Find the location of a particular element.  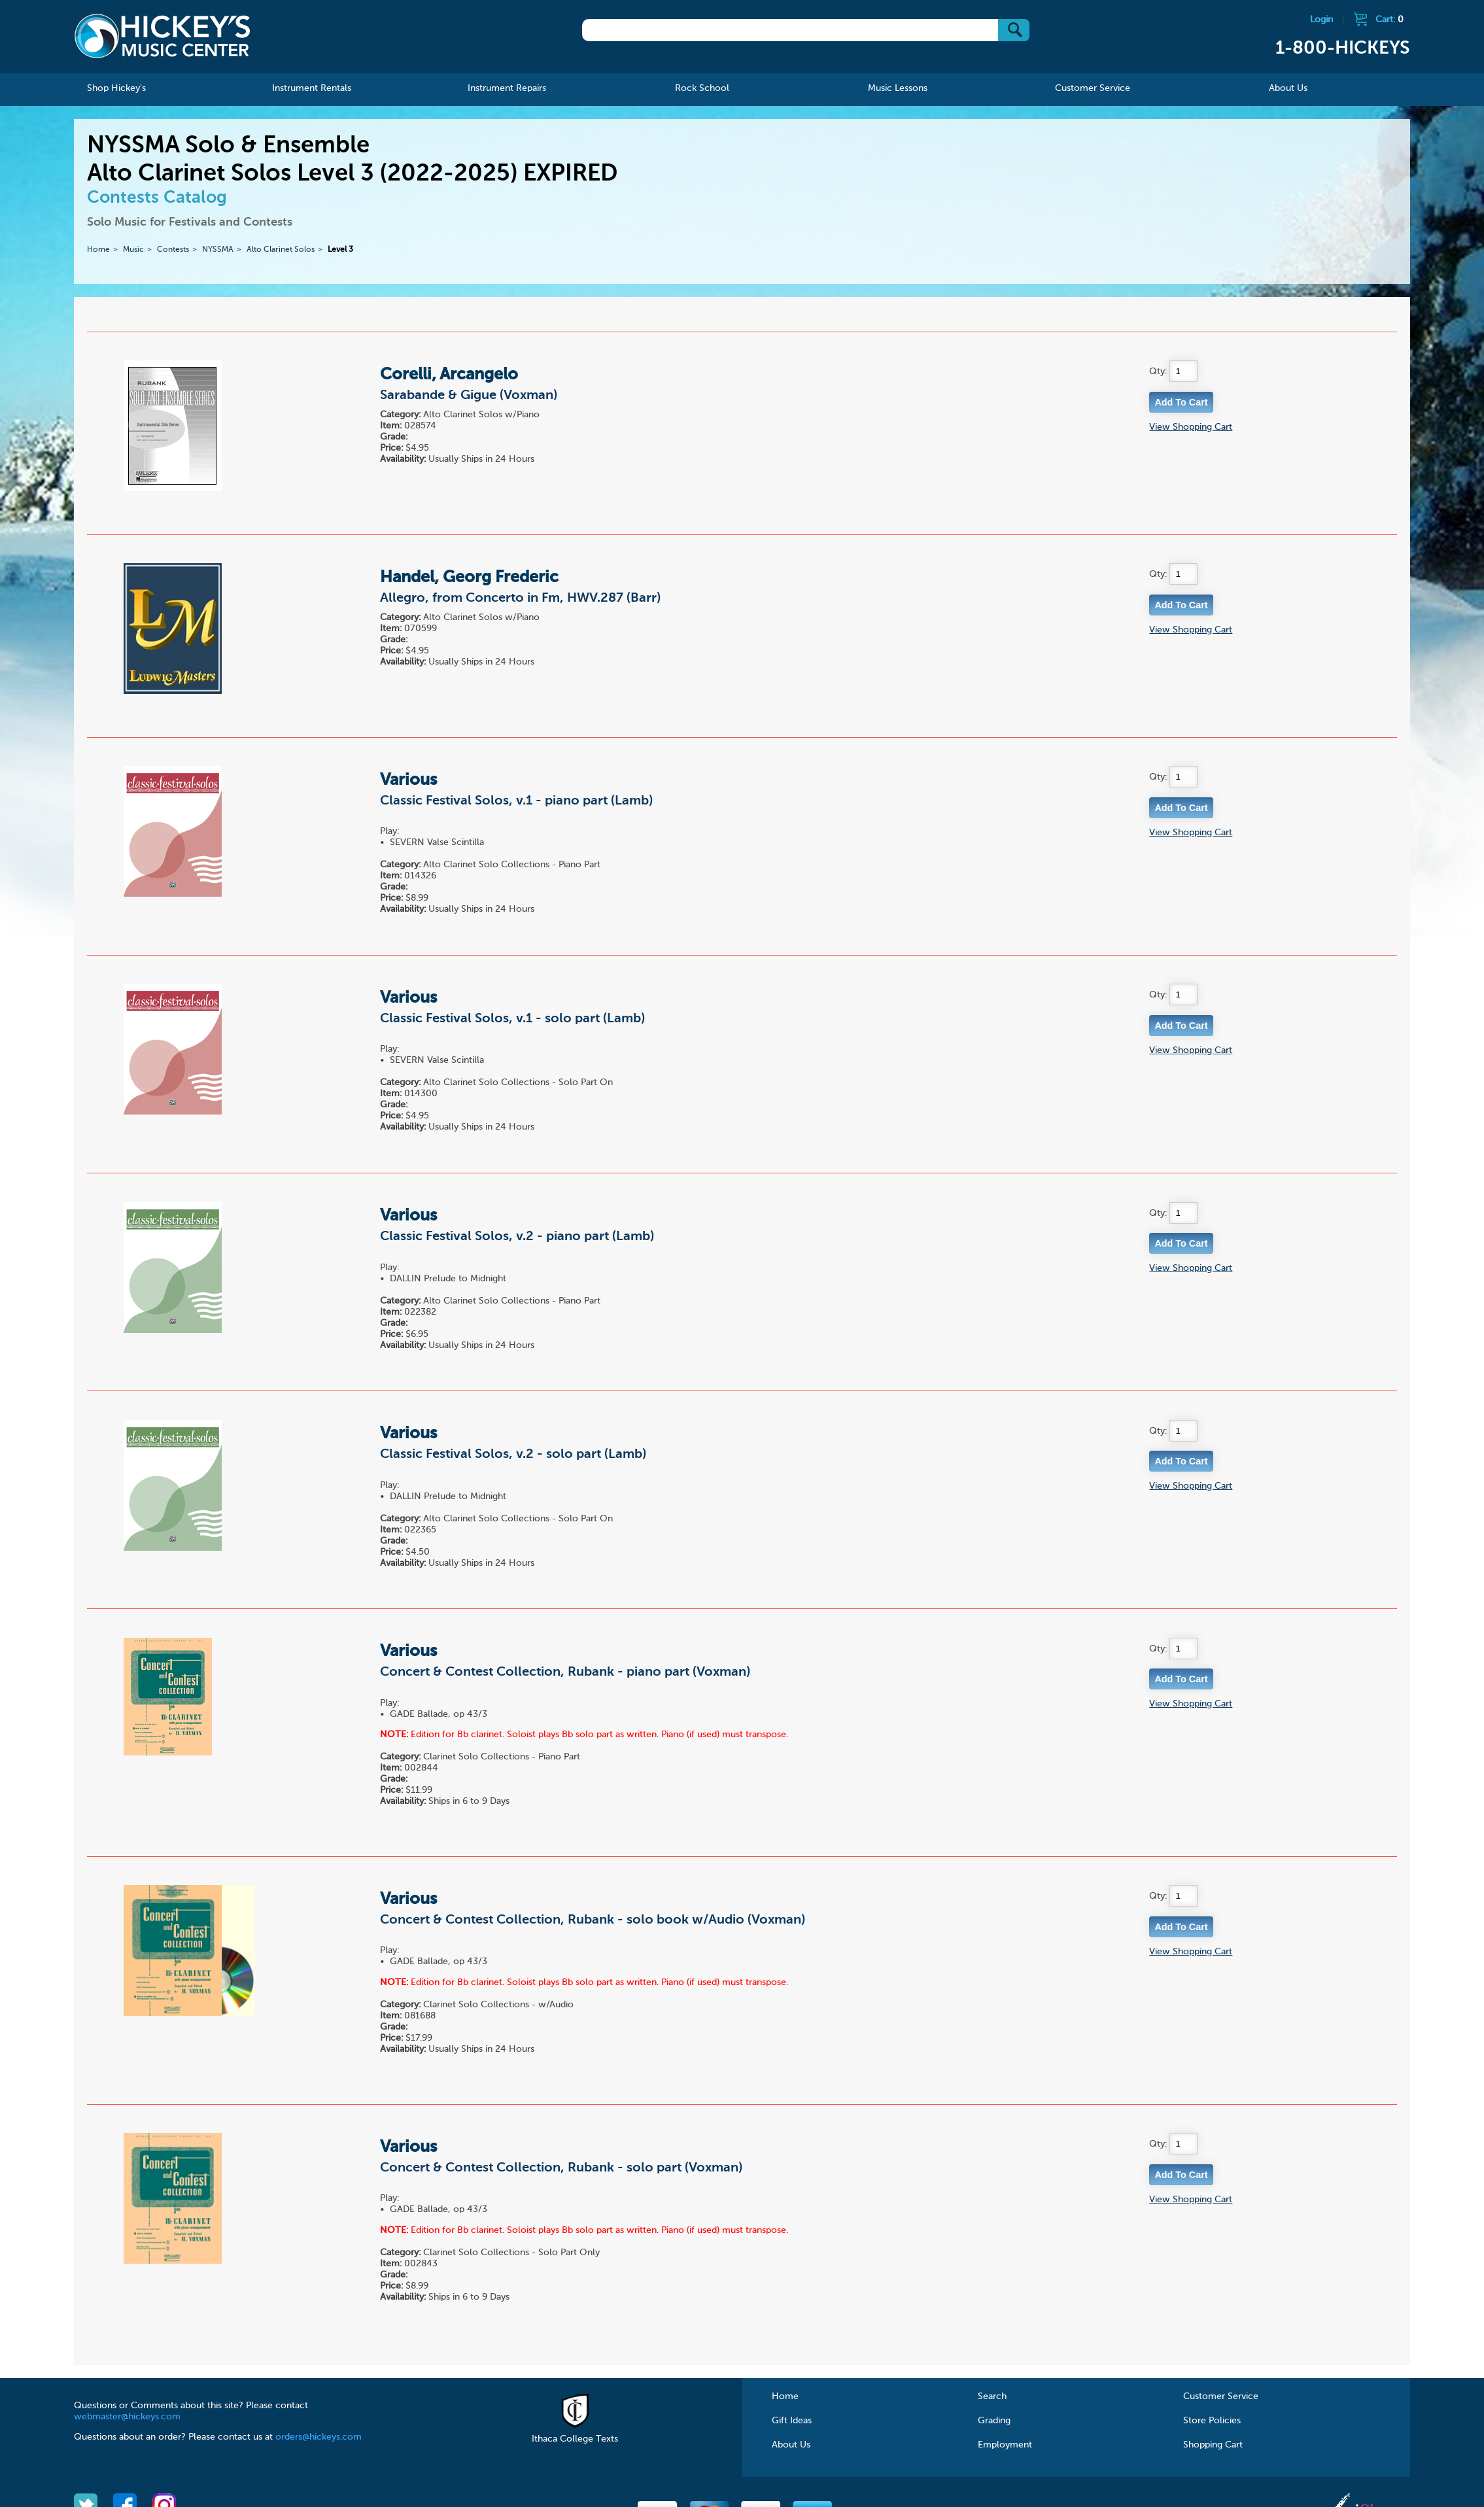

Cart: is located at coordinates (1389, 19).